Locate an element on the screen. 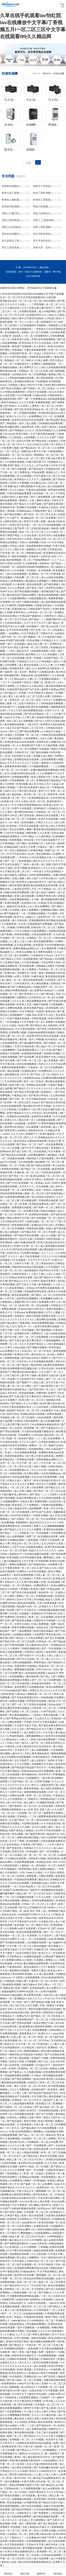 The width and height of the screenshot is (66, 2576). 国产刺激高潮av is located at coordinates (55, 1193).